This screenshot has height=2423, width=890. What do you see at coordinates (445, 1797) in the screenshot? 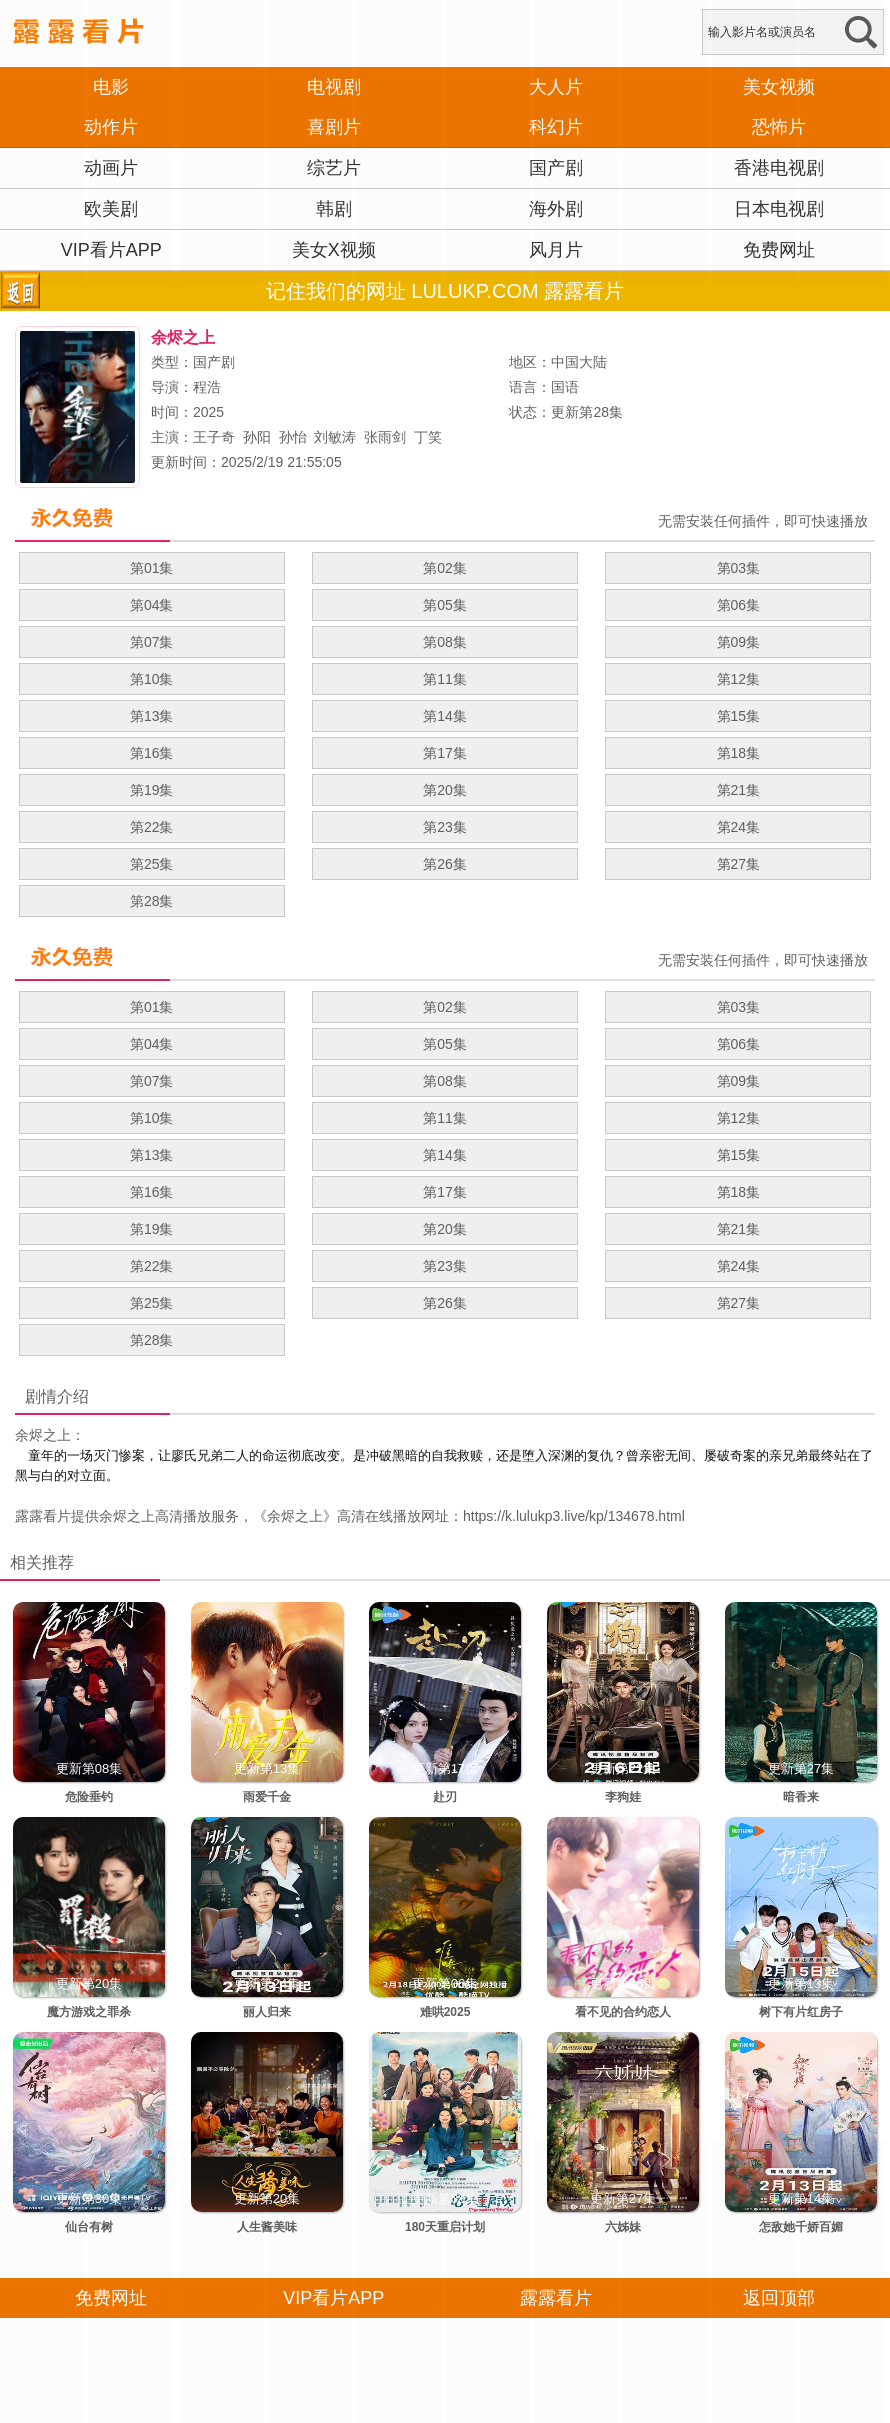
I see `赴刃` at bounding box center [445, 1797].